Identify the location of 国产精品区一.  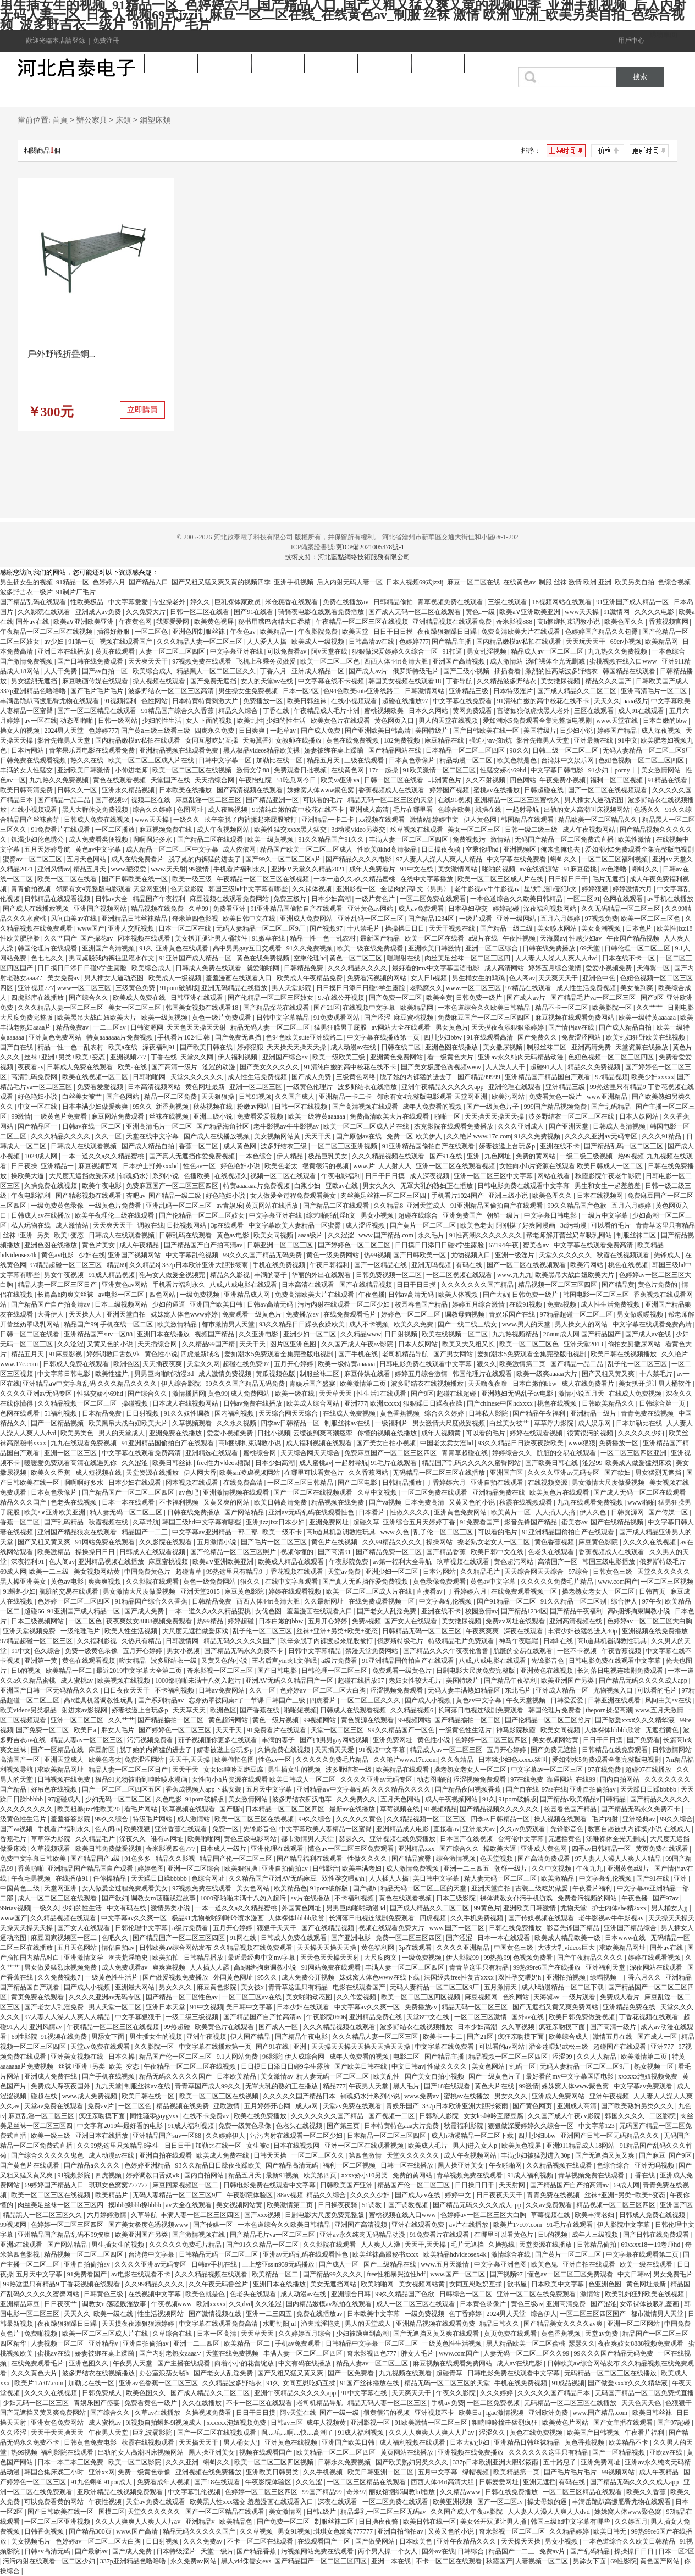
(38, 1126).